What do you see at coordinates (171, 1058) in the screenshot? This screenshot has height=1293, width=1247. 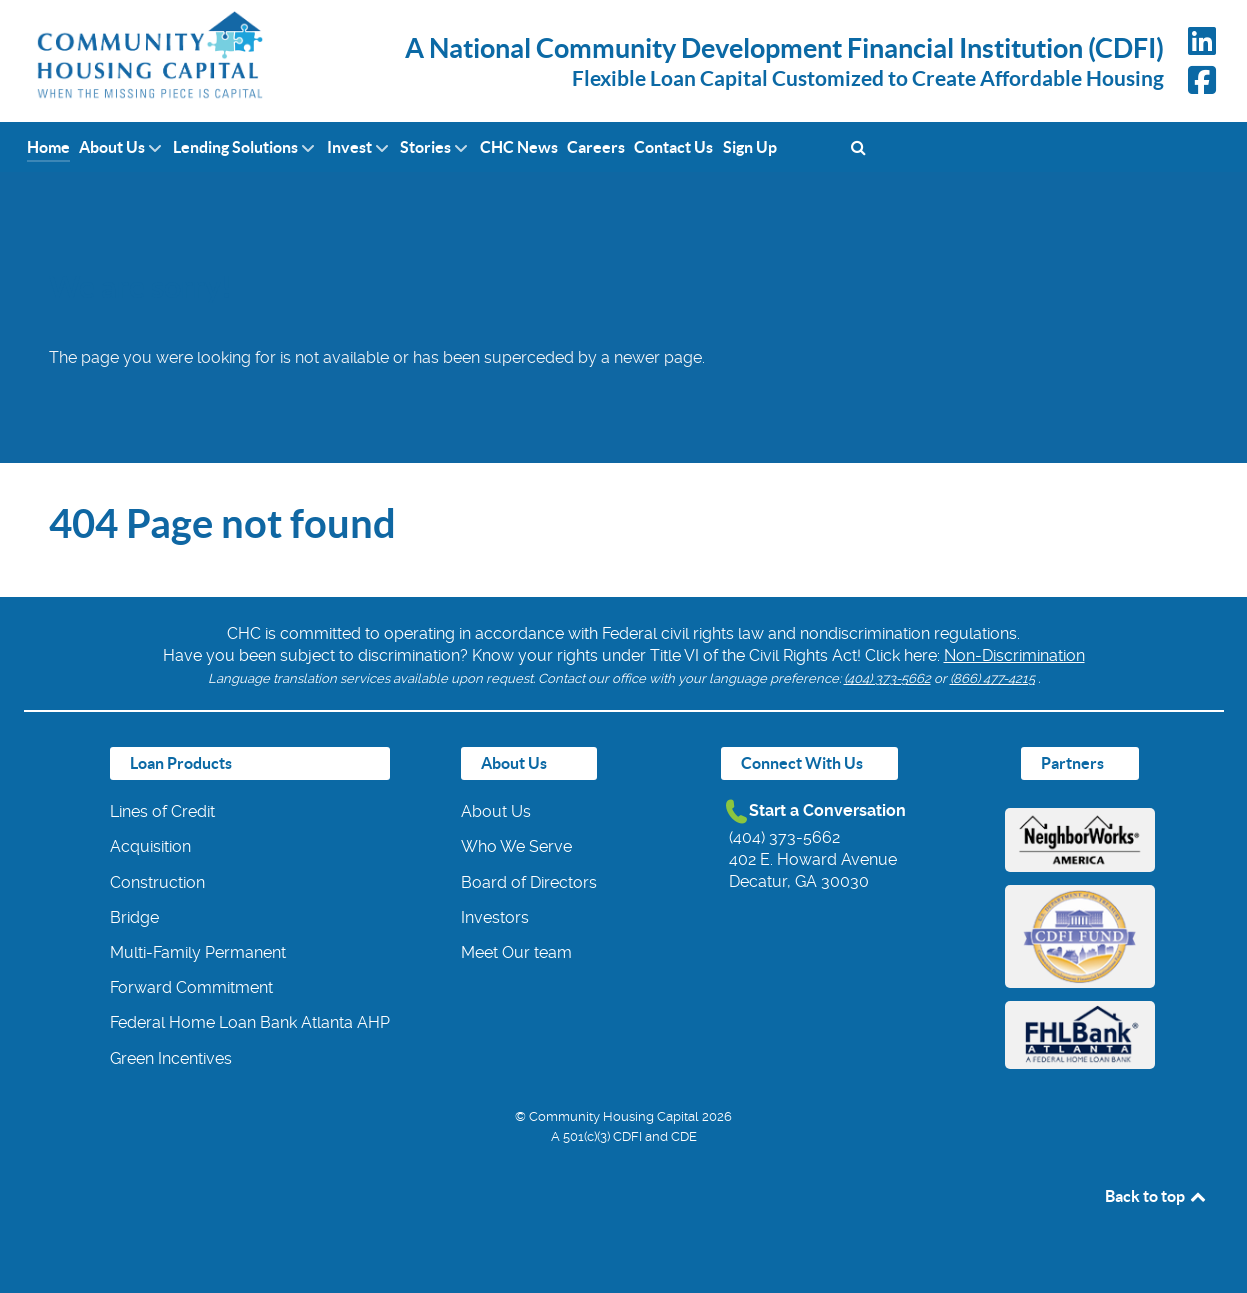 I see `Green Incentives` at bounding box center [171, 1058].